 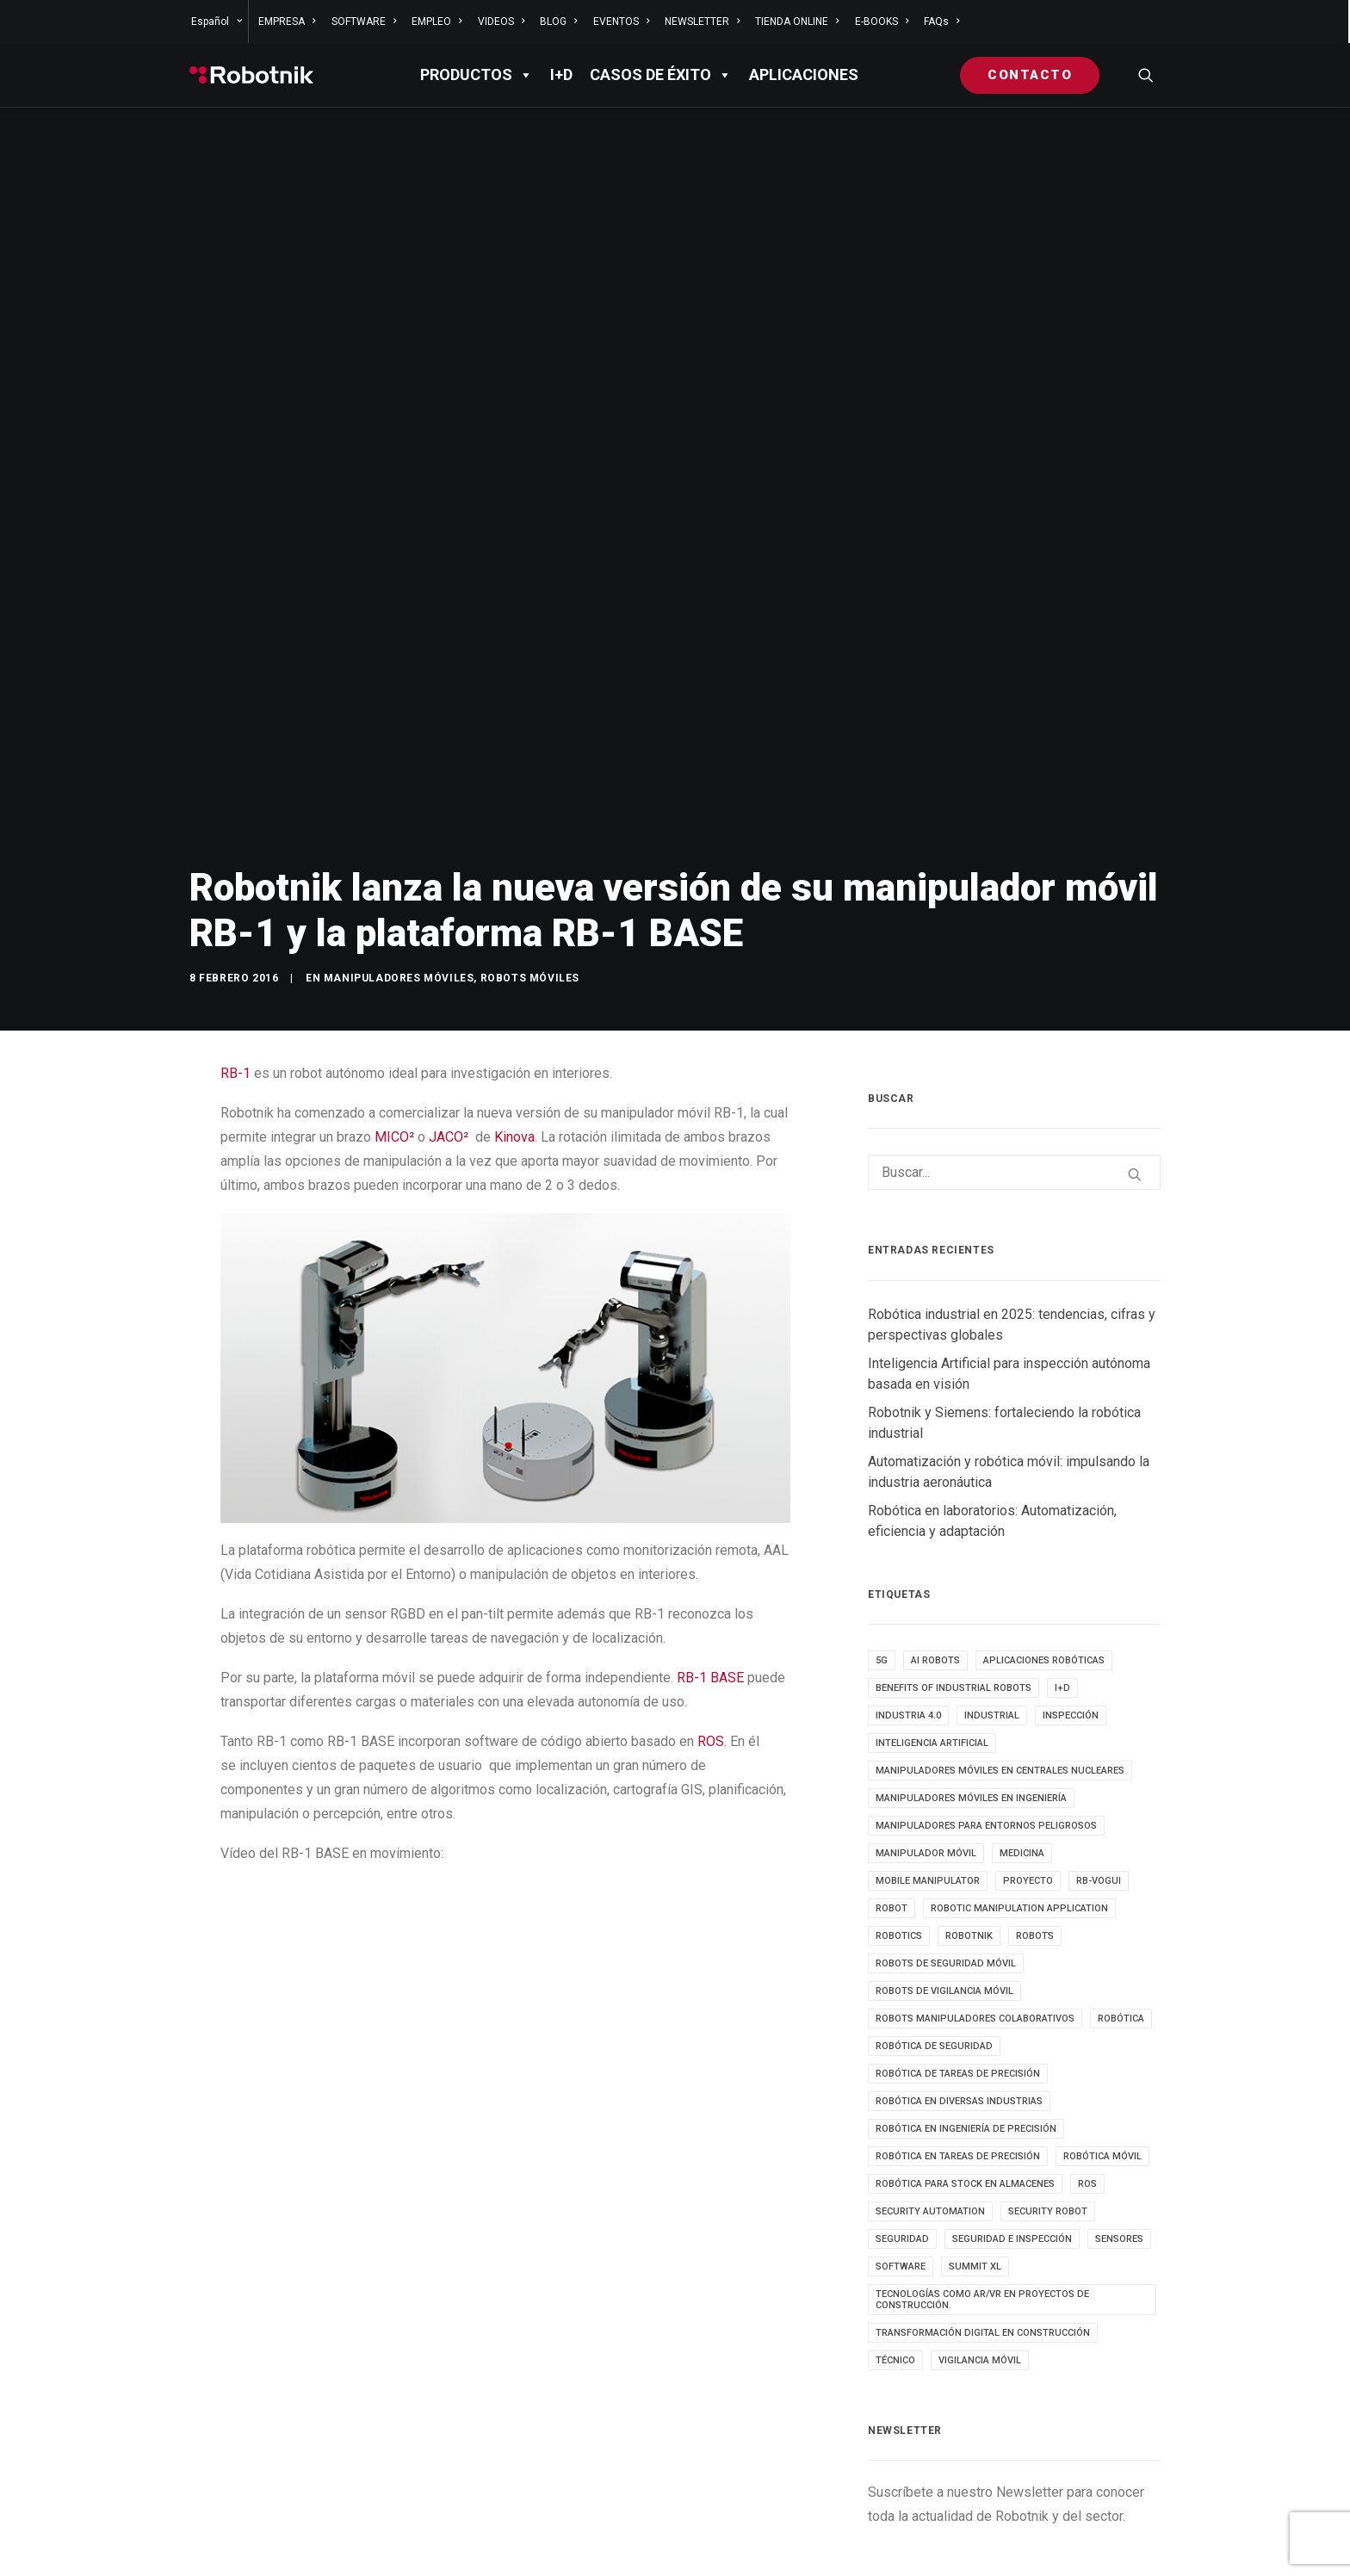 I want to click on transformación digital en construcción [transformación digital en construcción (3 elementos)], so click(x=983, y=2204).